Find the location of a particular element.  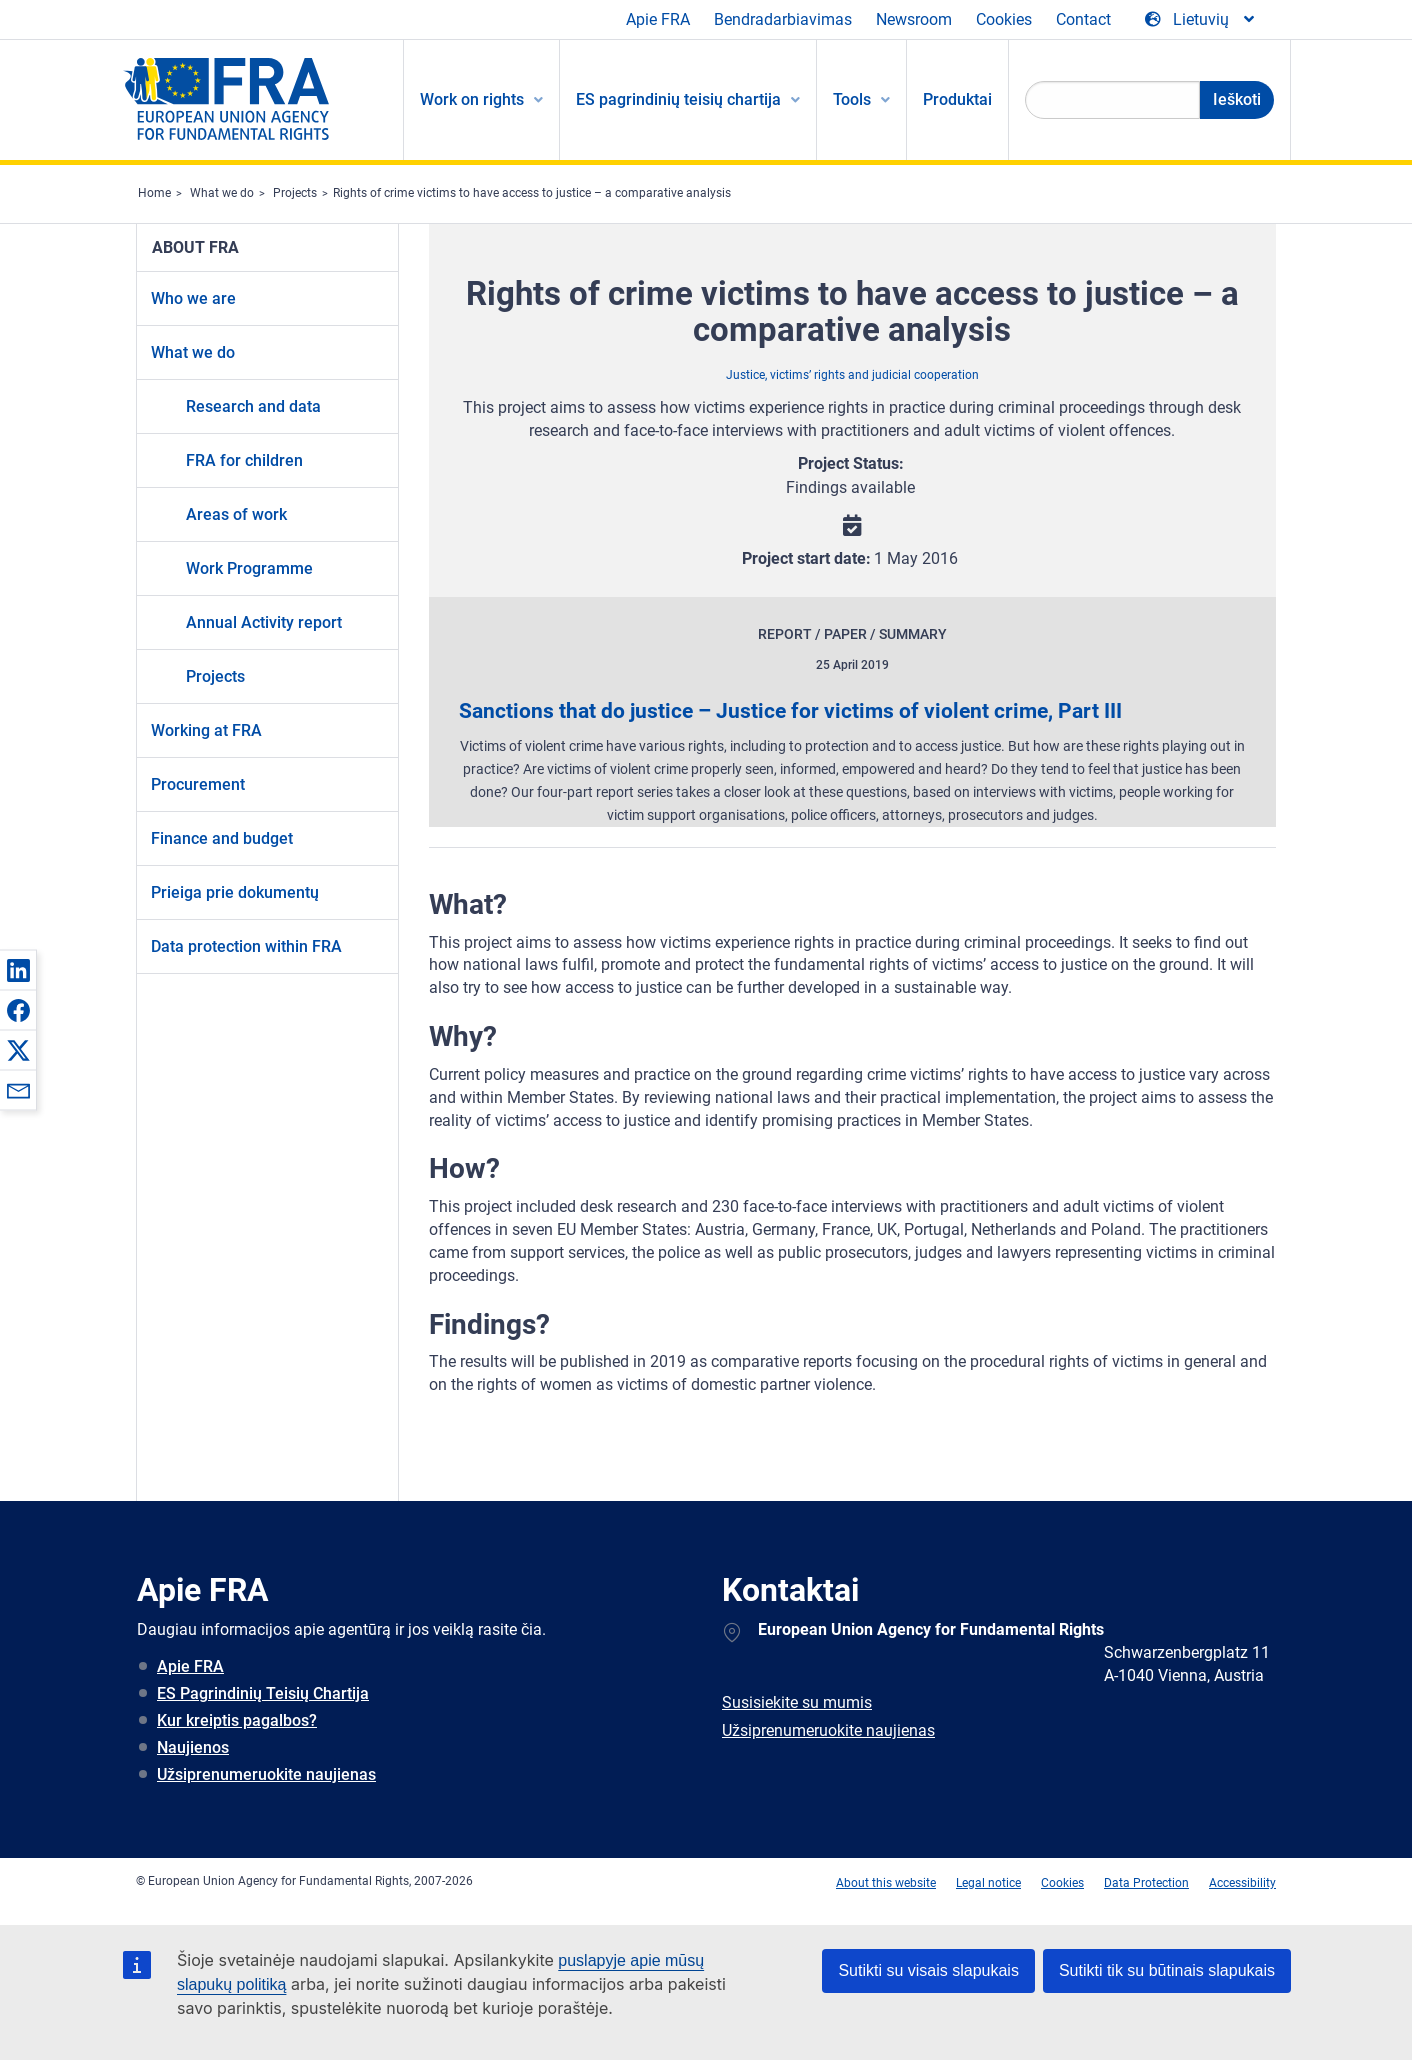

Apie FRA is located at coordinates (658, 19).